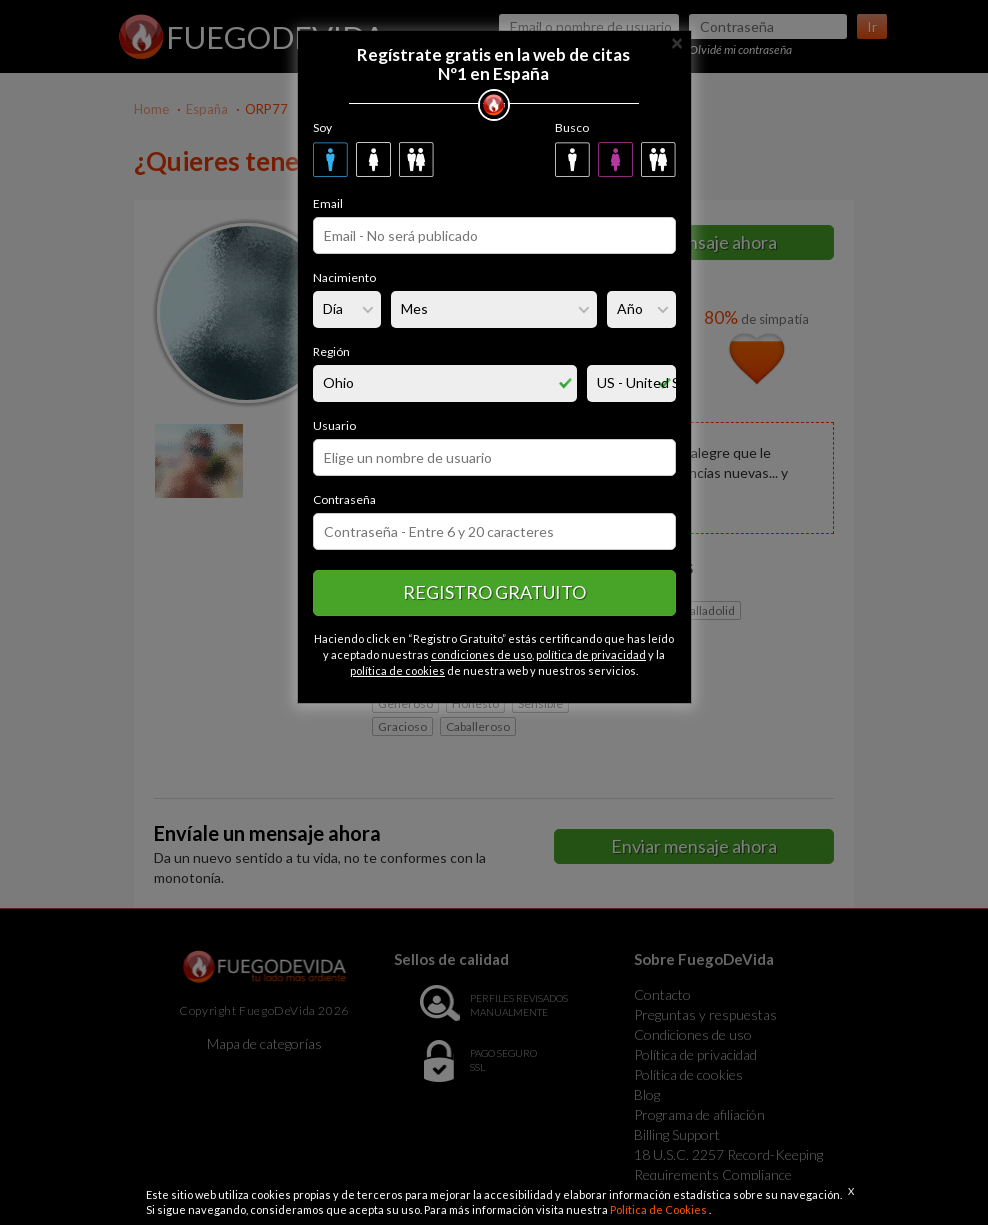 This screenshot has width=988, height=1225. Describe the element at coordinates (331, 351) in the screenshot. I see `Región` at that location.